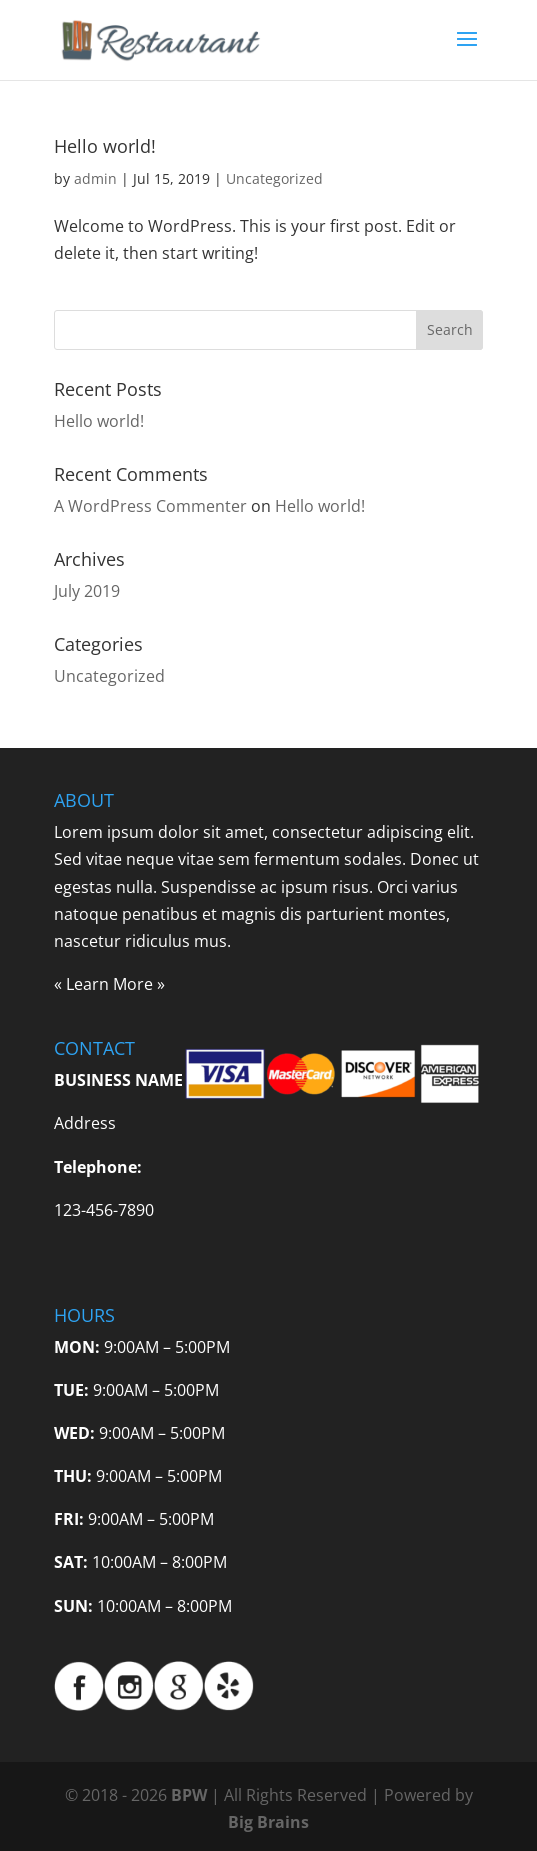 The width and height of the screenshot is (537, 1851). What do you see at coordinates (191, 1795) in the screenshot?
I see `BPW` at bounding box center [191, 1795].